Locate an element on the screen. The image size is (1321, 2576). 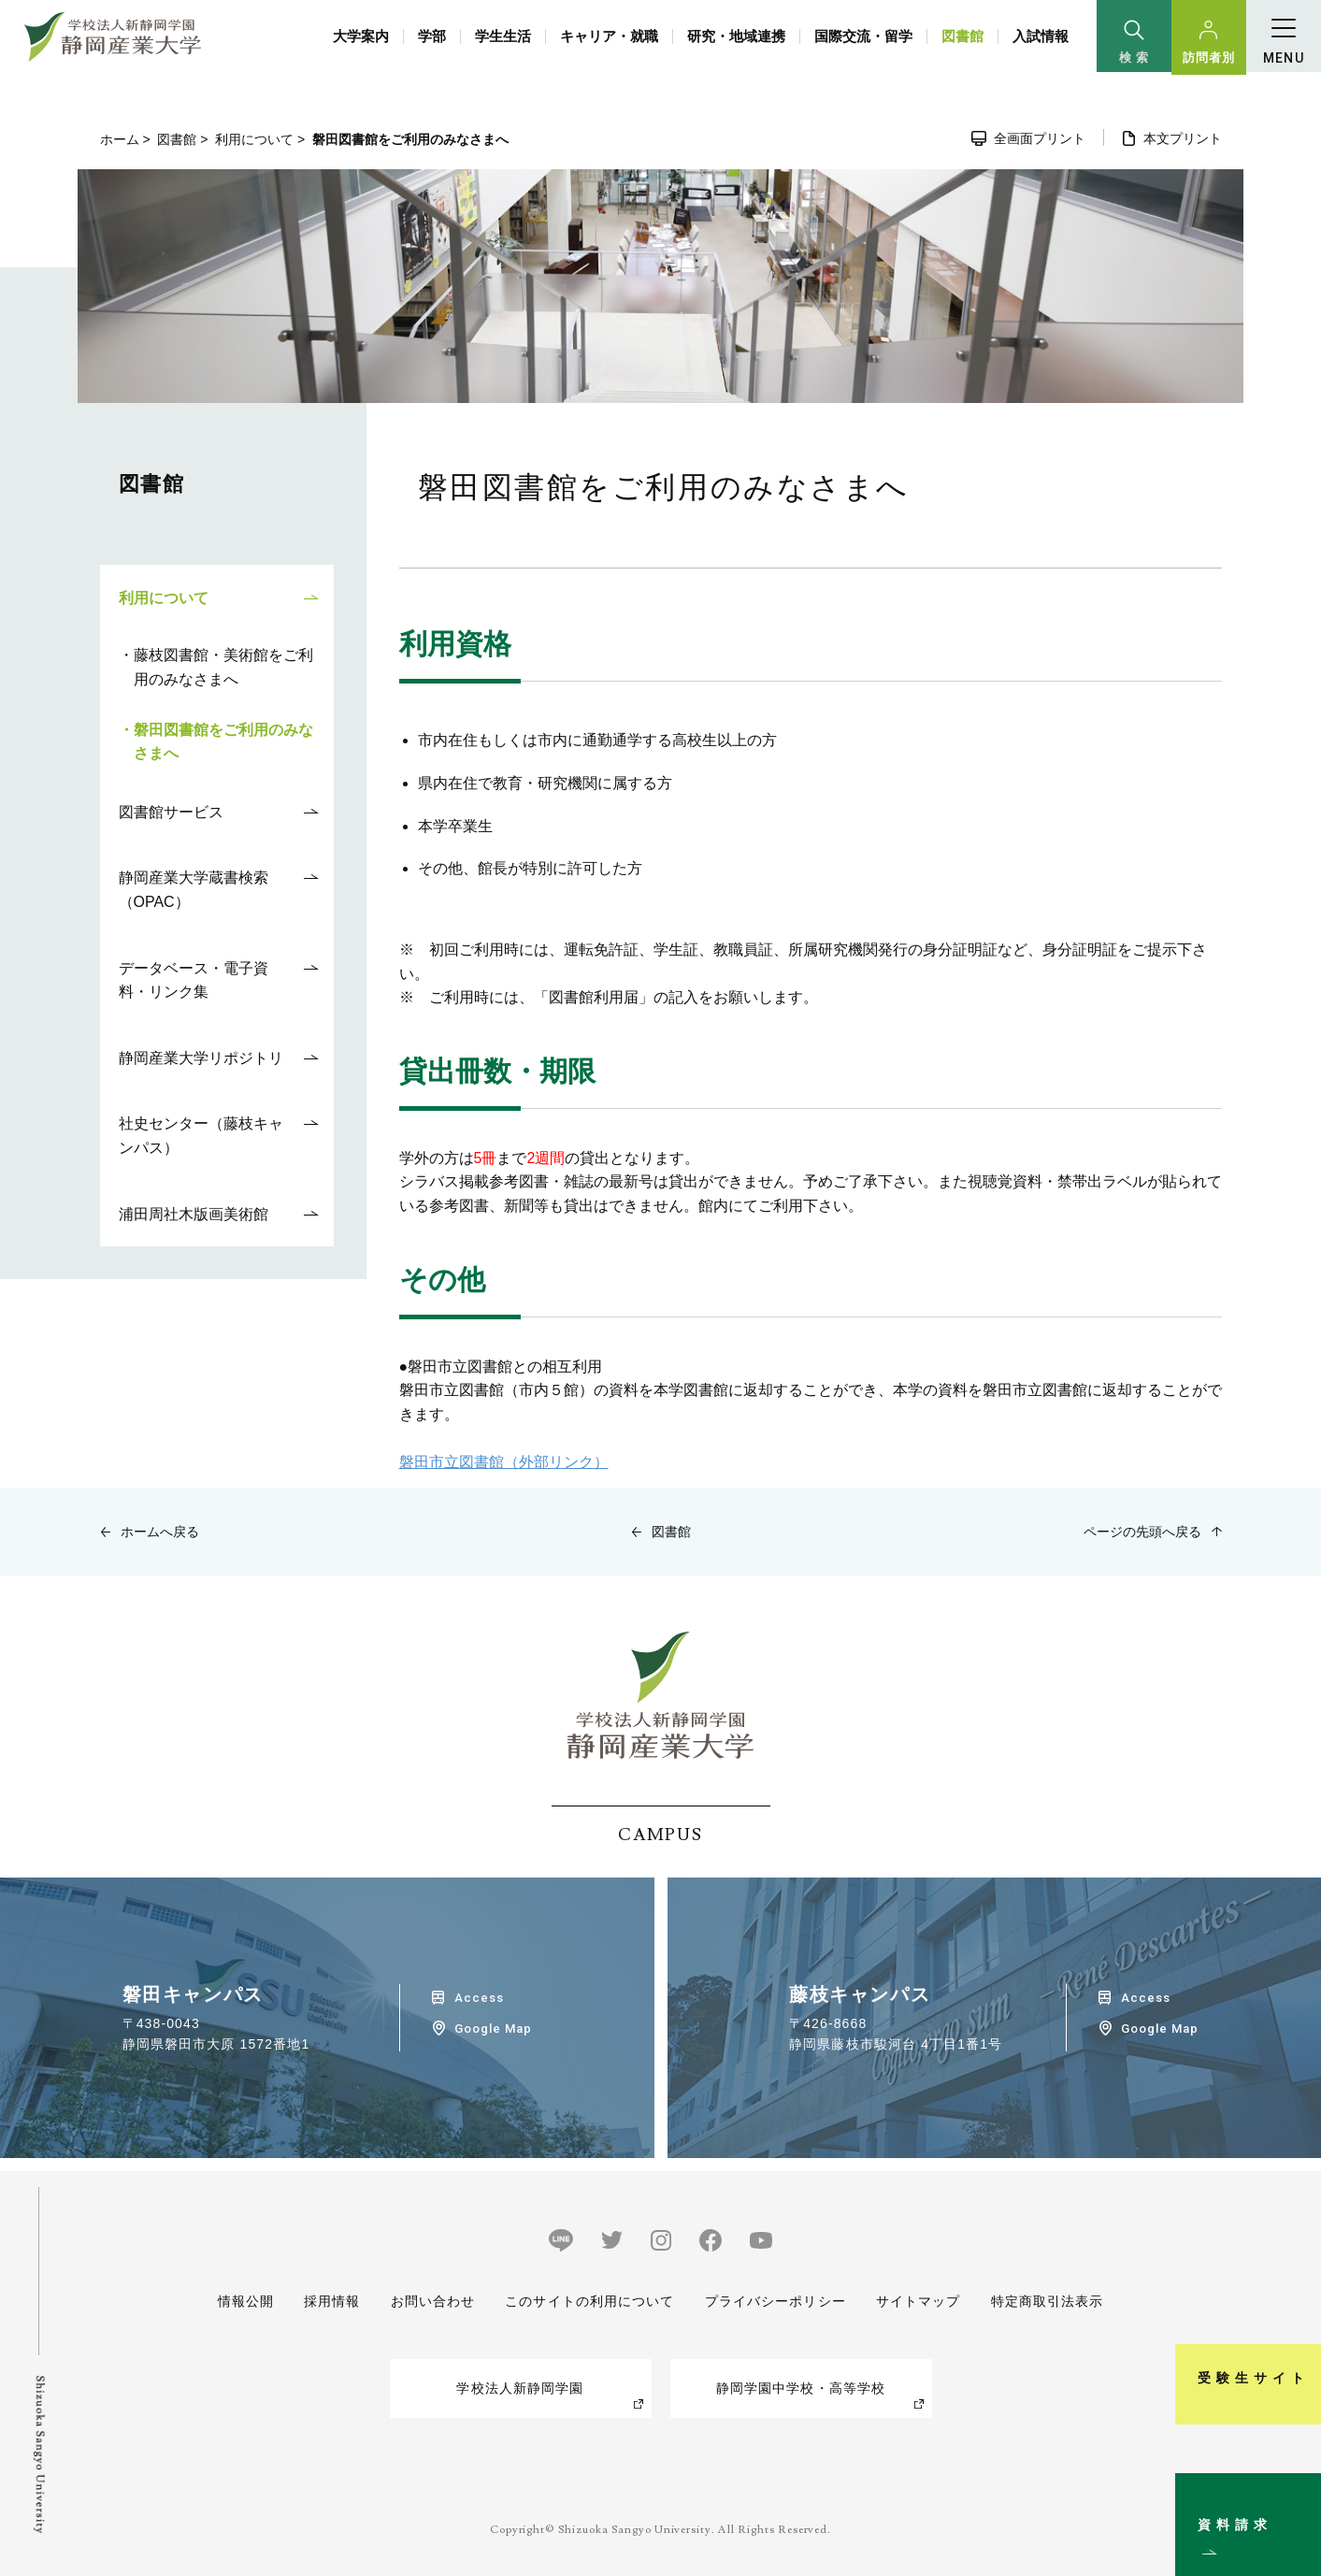
Google Map is located at coordinates (493, 2029).